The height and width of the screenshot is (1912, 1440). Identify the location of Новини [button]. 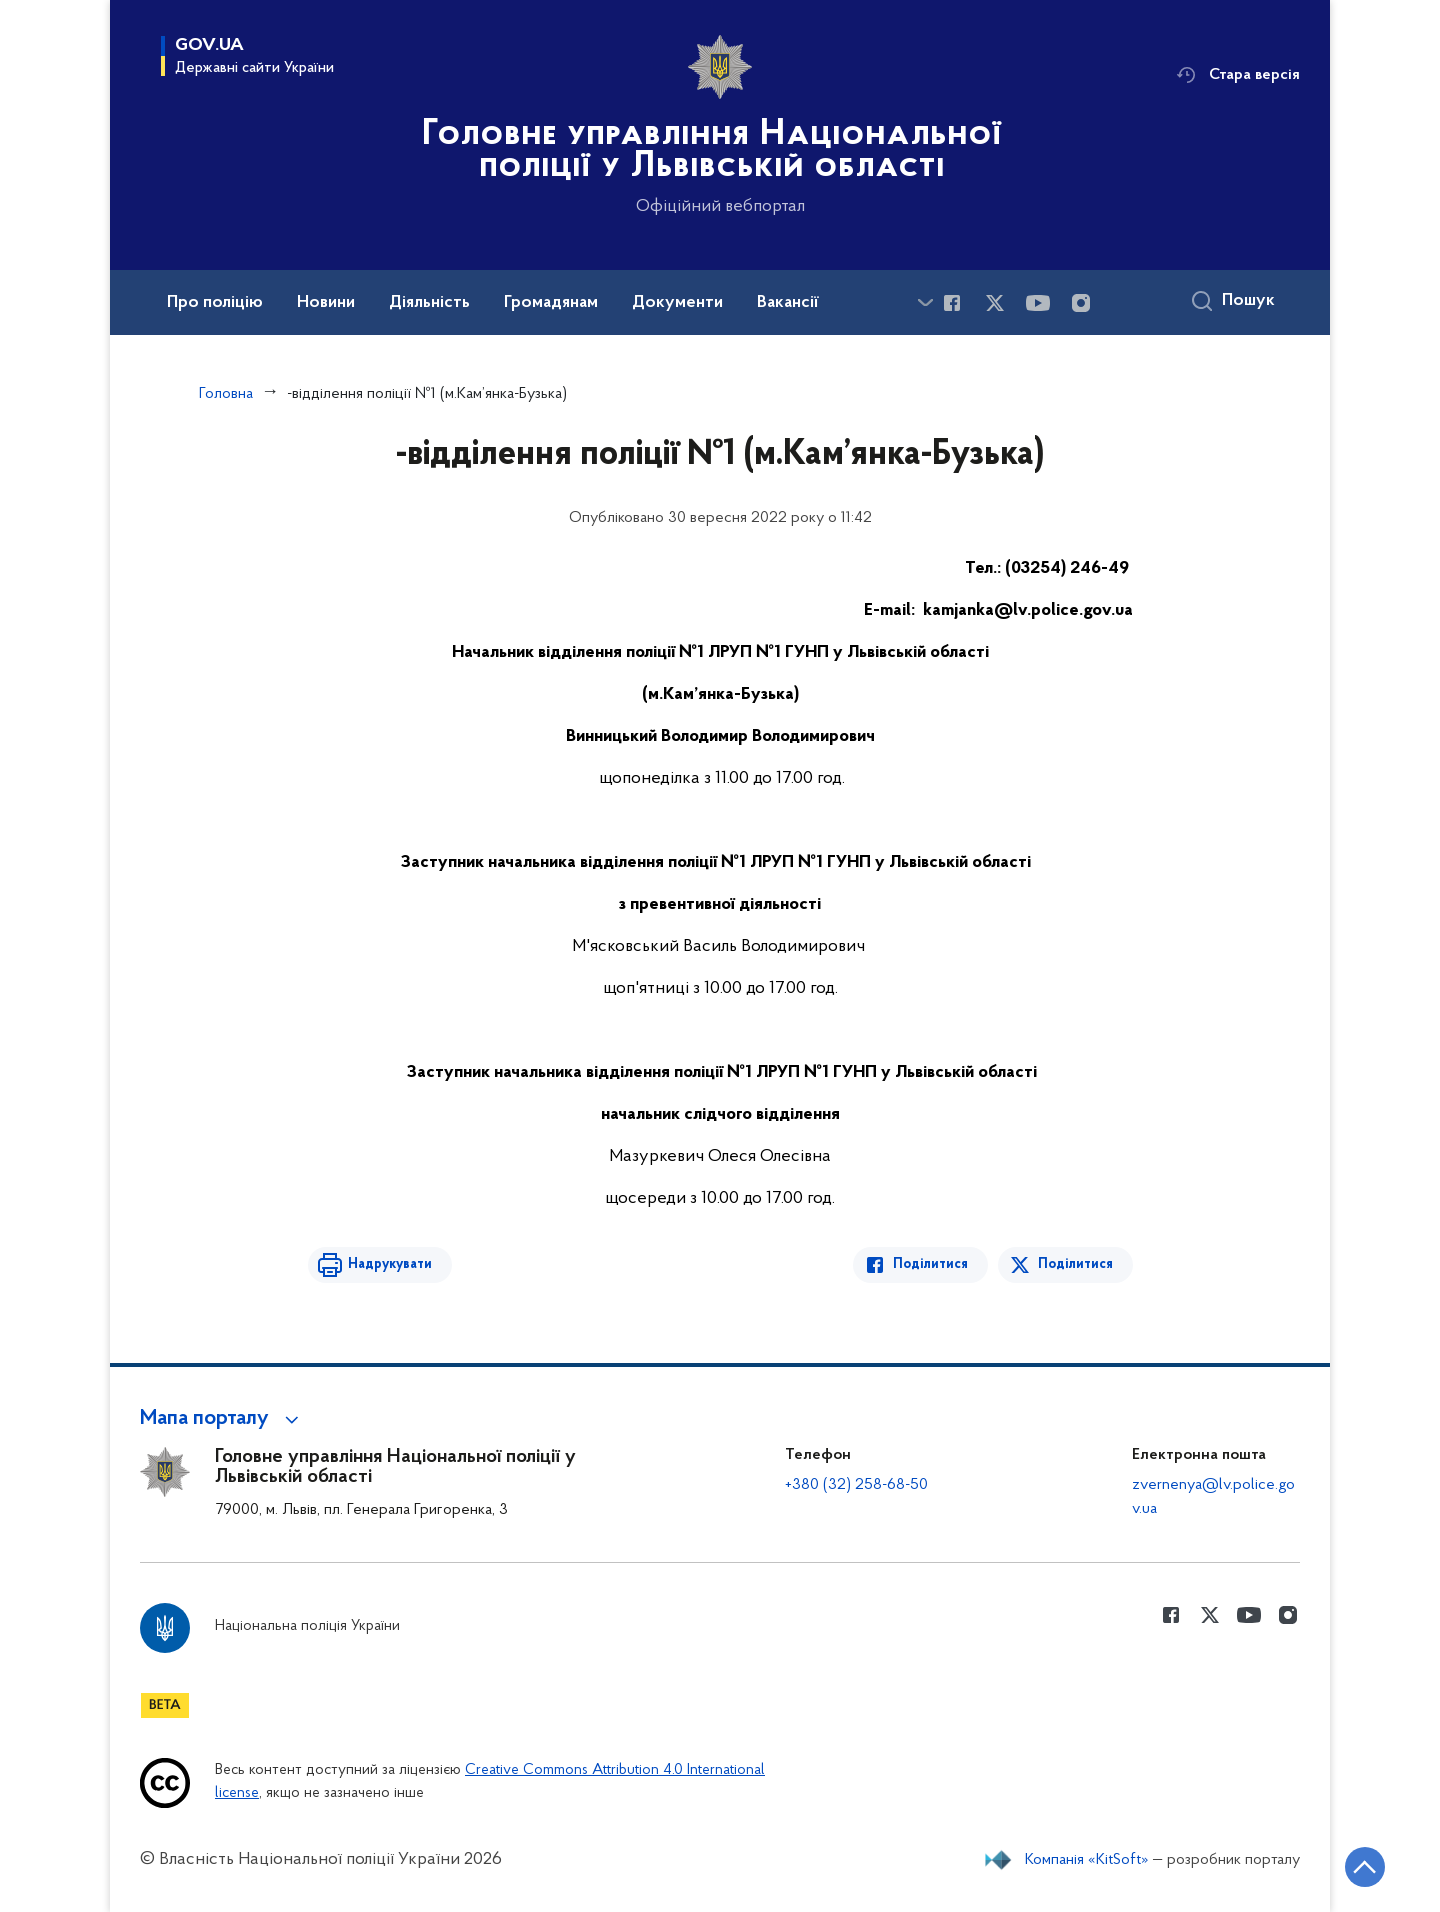
(326, 303).